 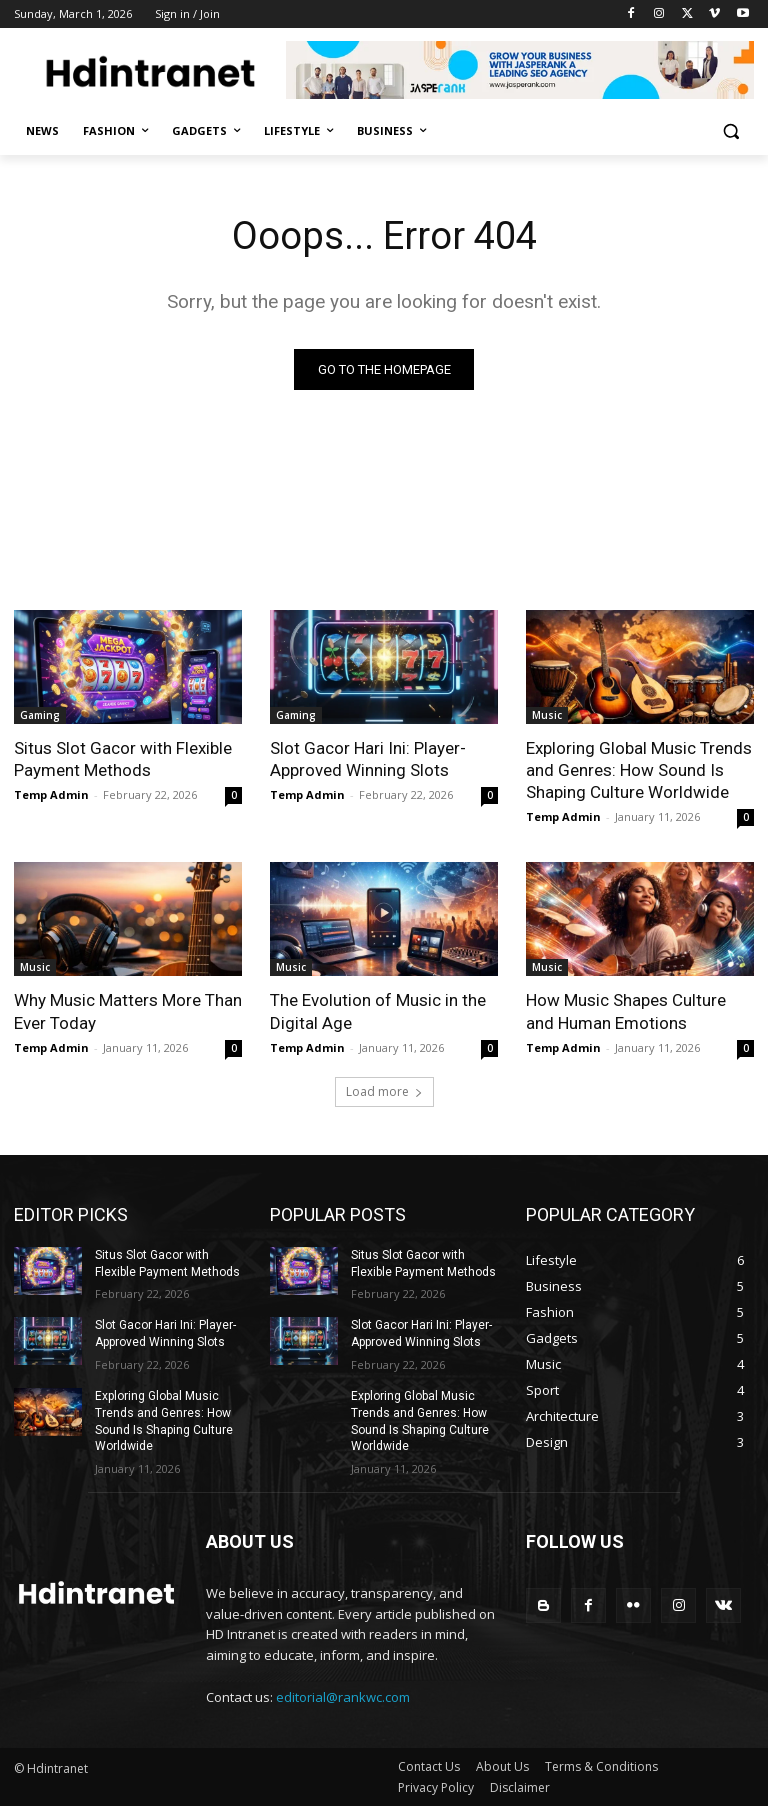 I want to click on Gaming, so click(x=40, y=715).